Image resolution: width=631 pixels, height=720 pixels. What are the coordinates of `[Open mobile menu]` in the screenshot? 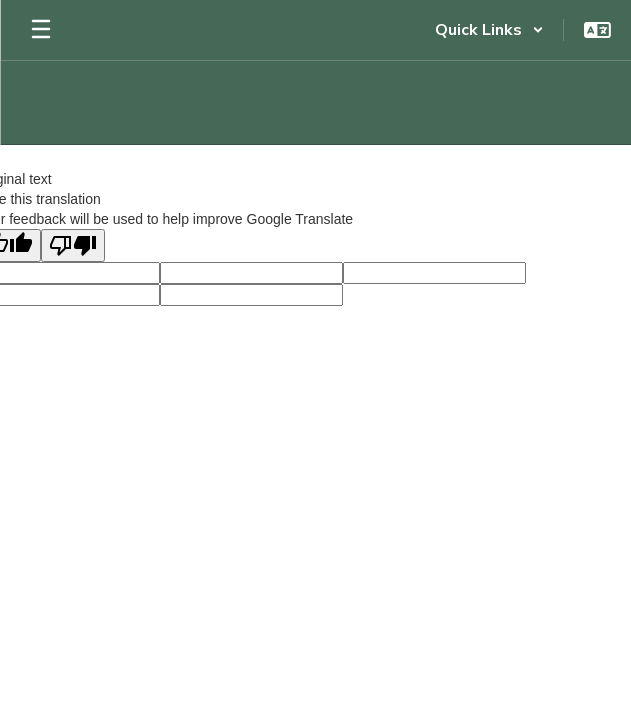 It's located at (41, 30).